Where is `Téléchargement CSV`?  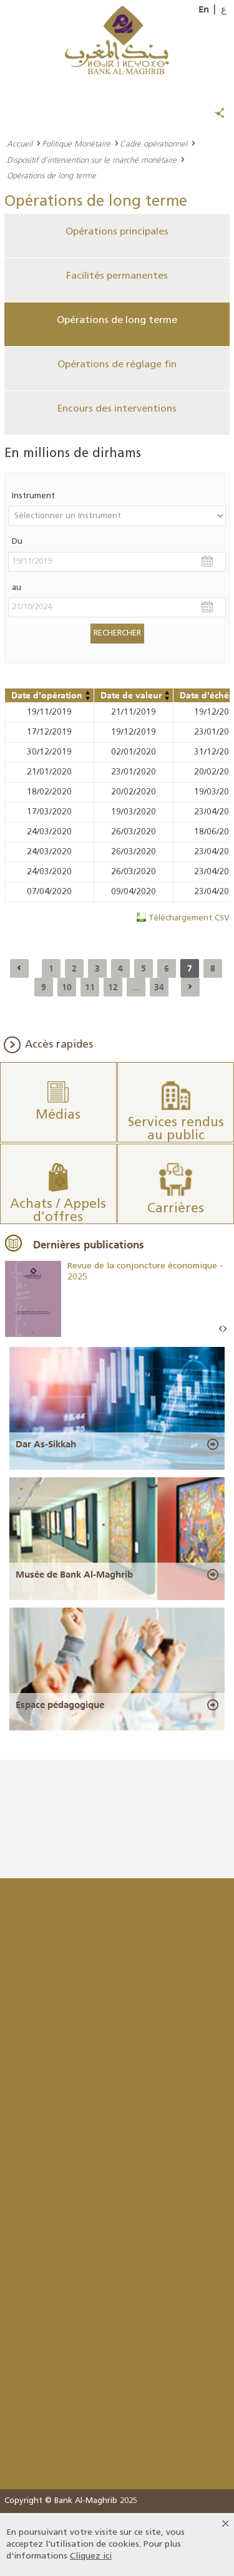
Téléchargement CSV is located at coordinates (189, 918).